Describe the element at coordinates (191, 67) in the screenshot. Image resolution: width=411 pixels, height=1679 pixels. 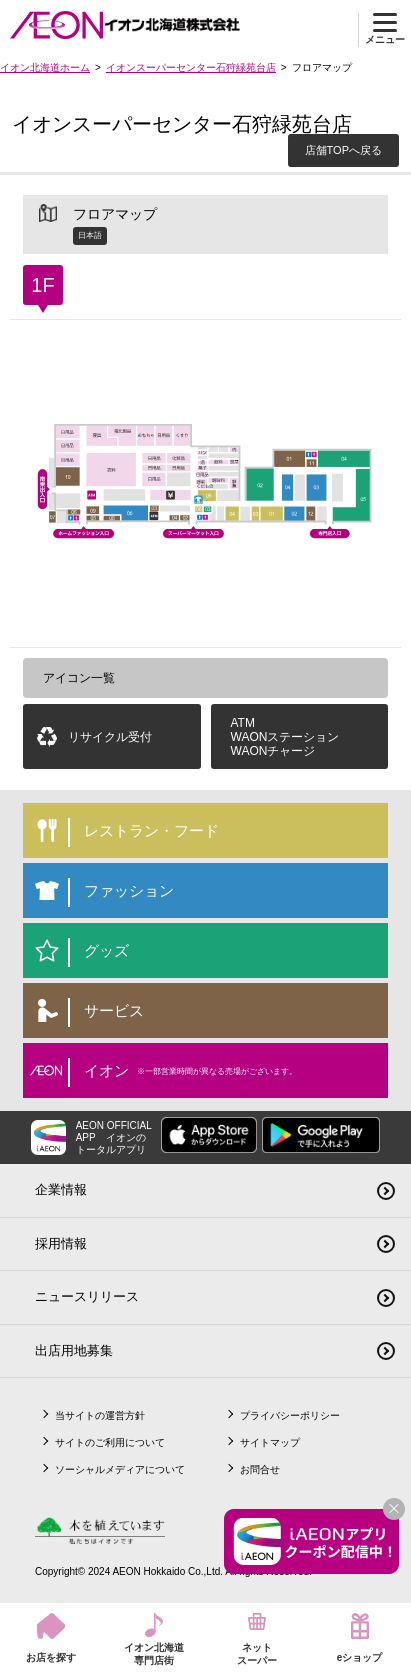
I see `イオンスーパーセンター石狩緑苑台店` at that location.